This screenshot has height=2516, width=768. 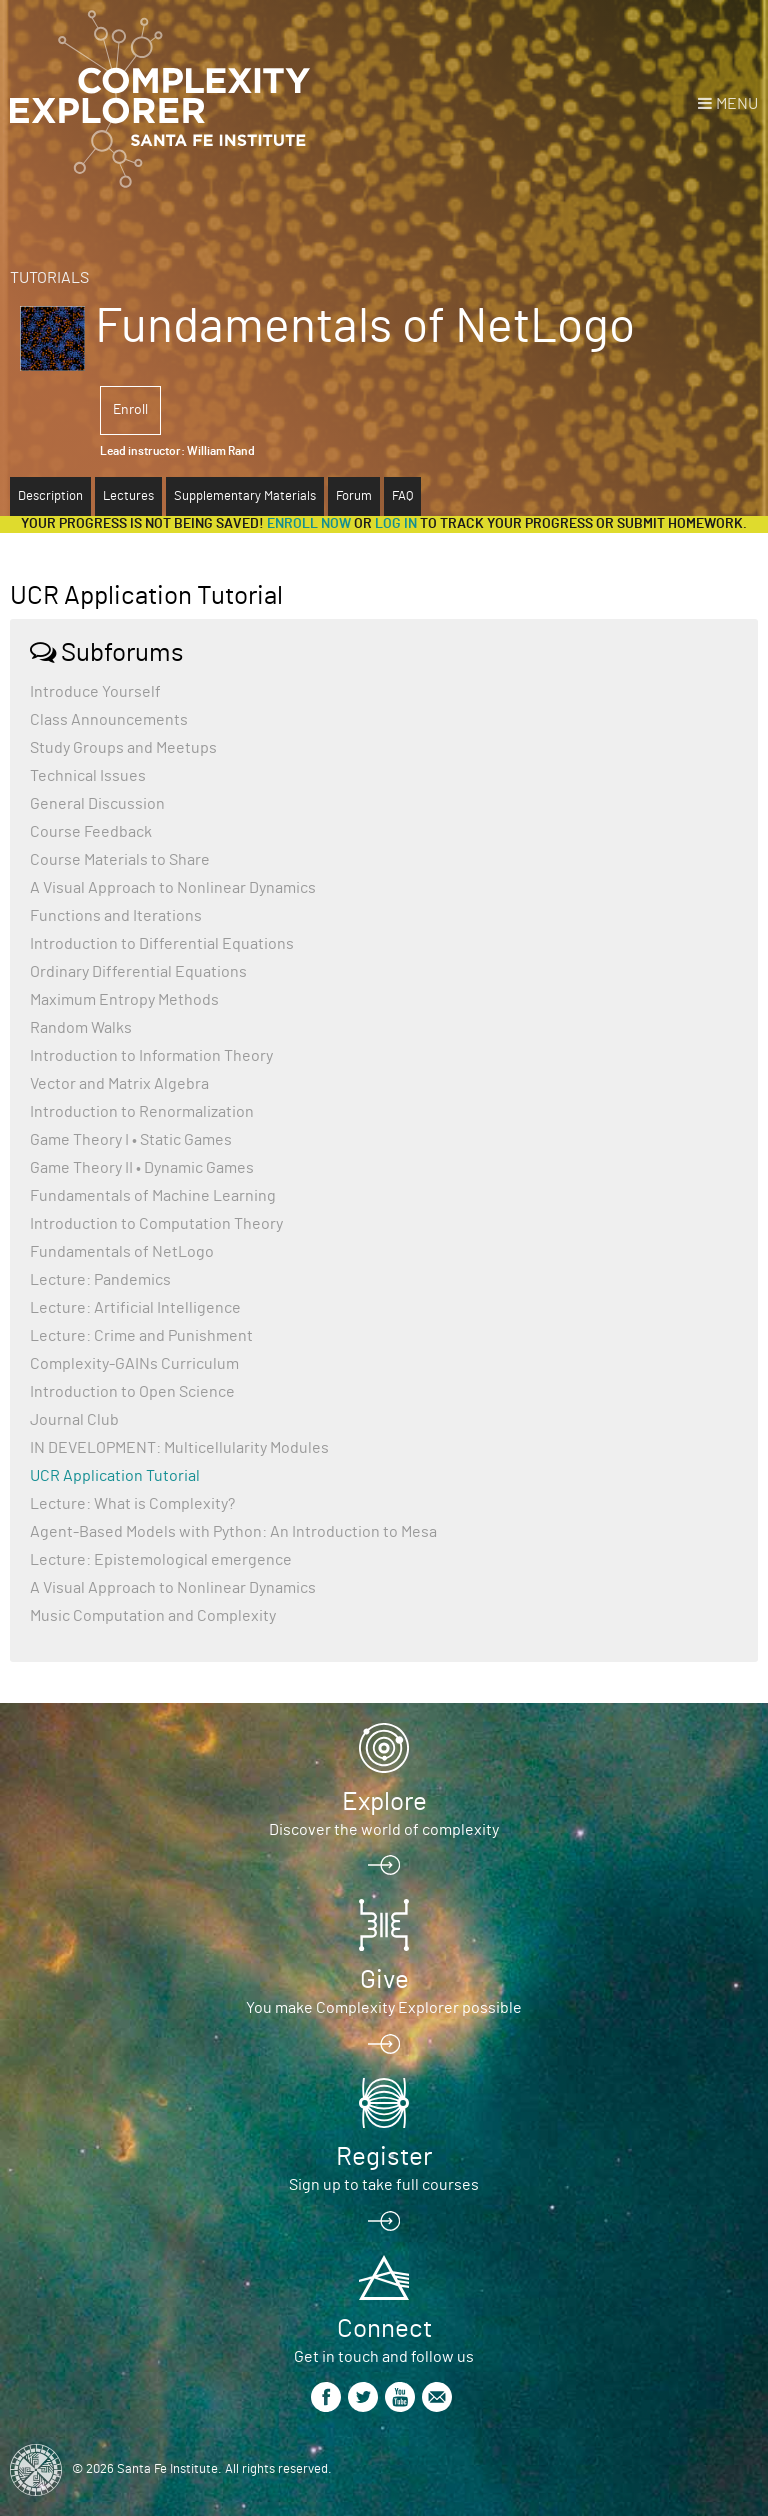 What do you see at coordinates (119, 1084) in the screenshot?
I see `Vector and Matrix Algebra` at bounding box center [119, 1084].